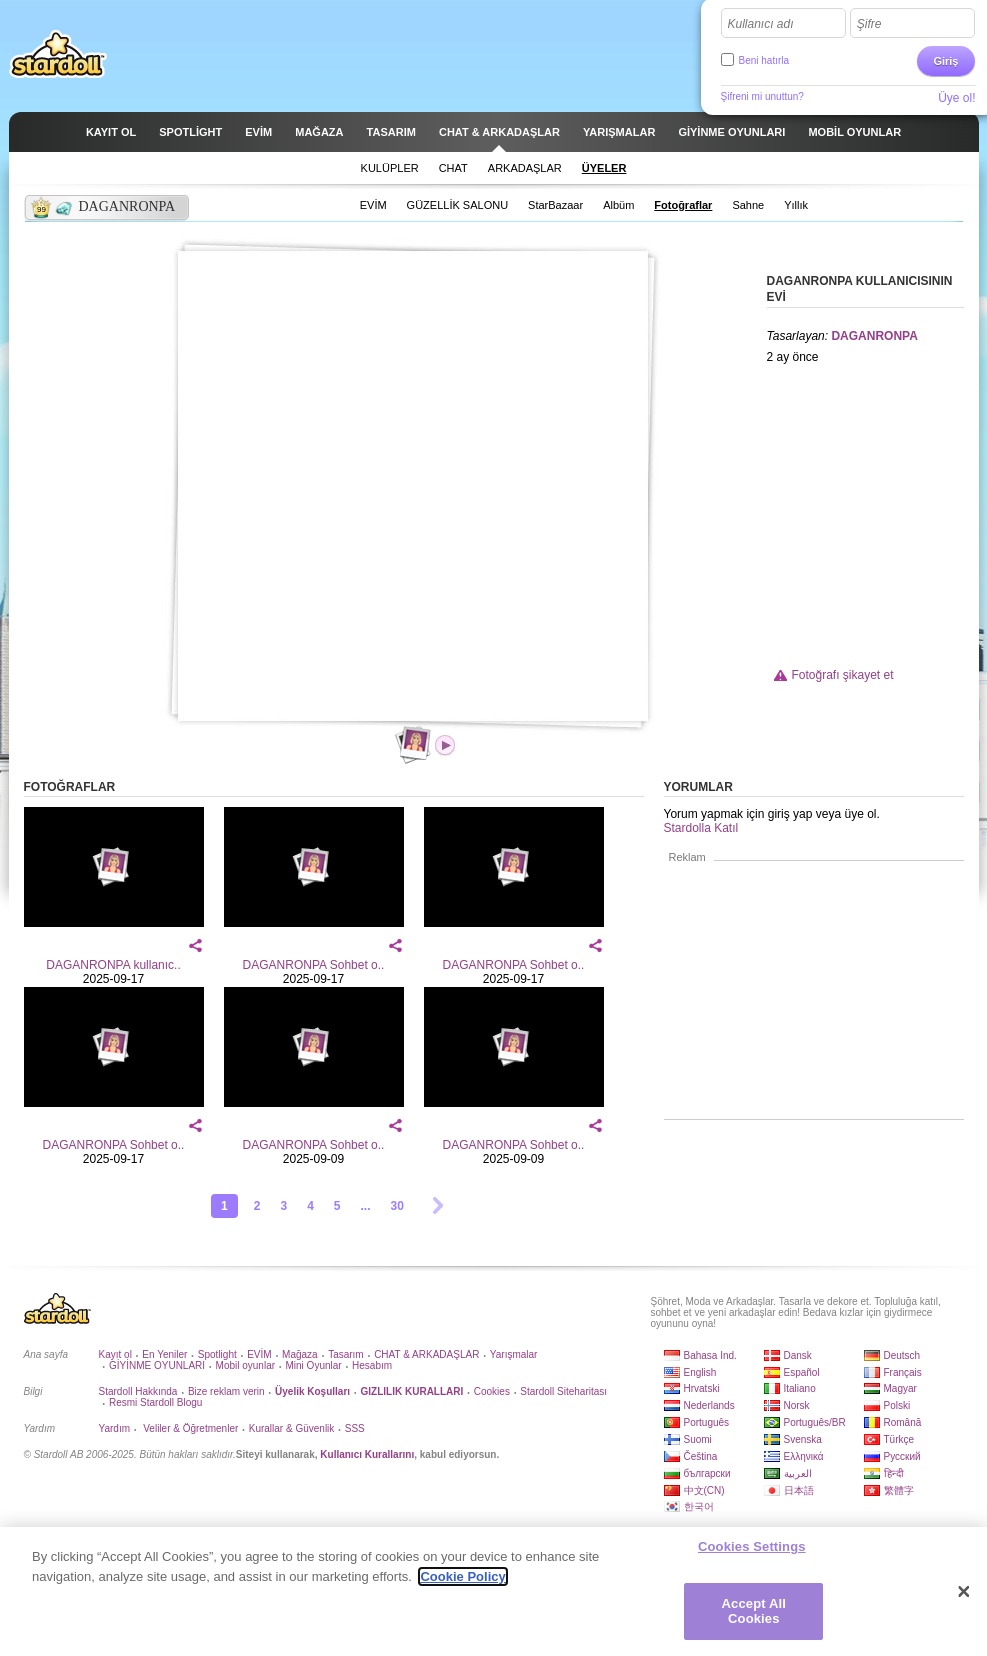 The width and height of the screenshot is (987, 1656). I want to click on Stardolla Katıl, so click(701, 828).